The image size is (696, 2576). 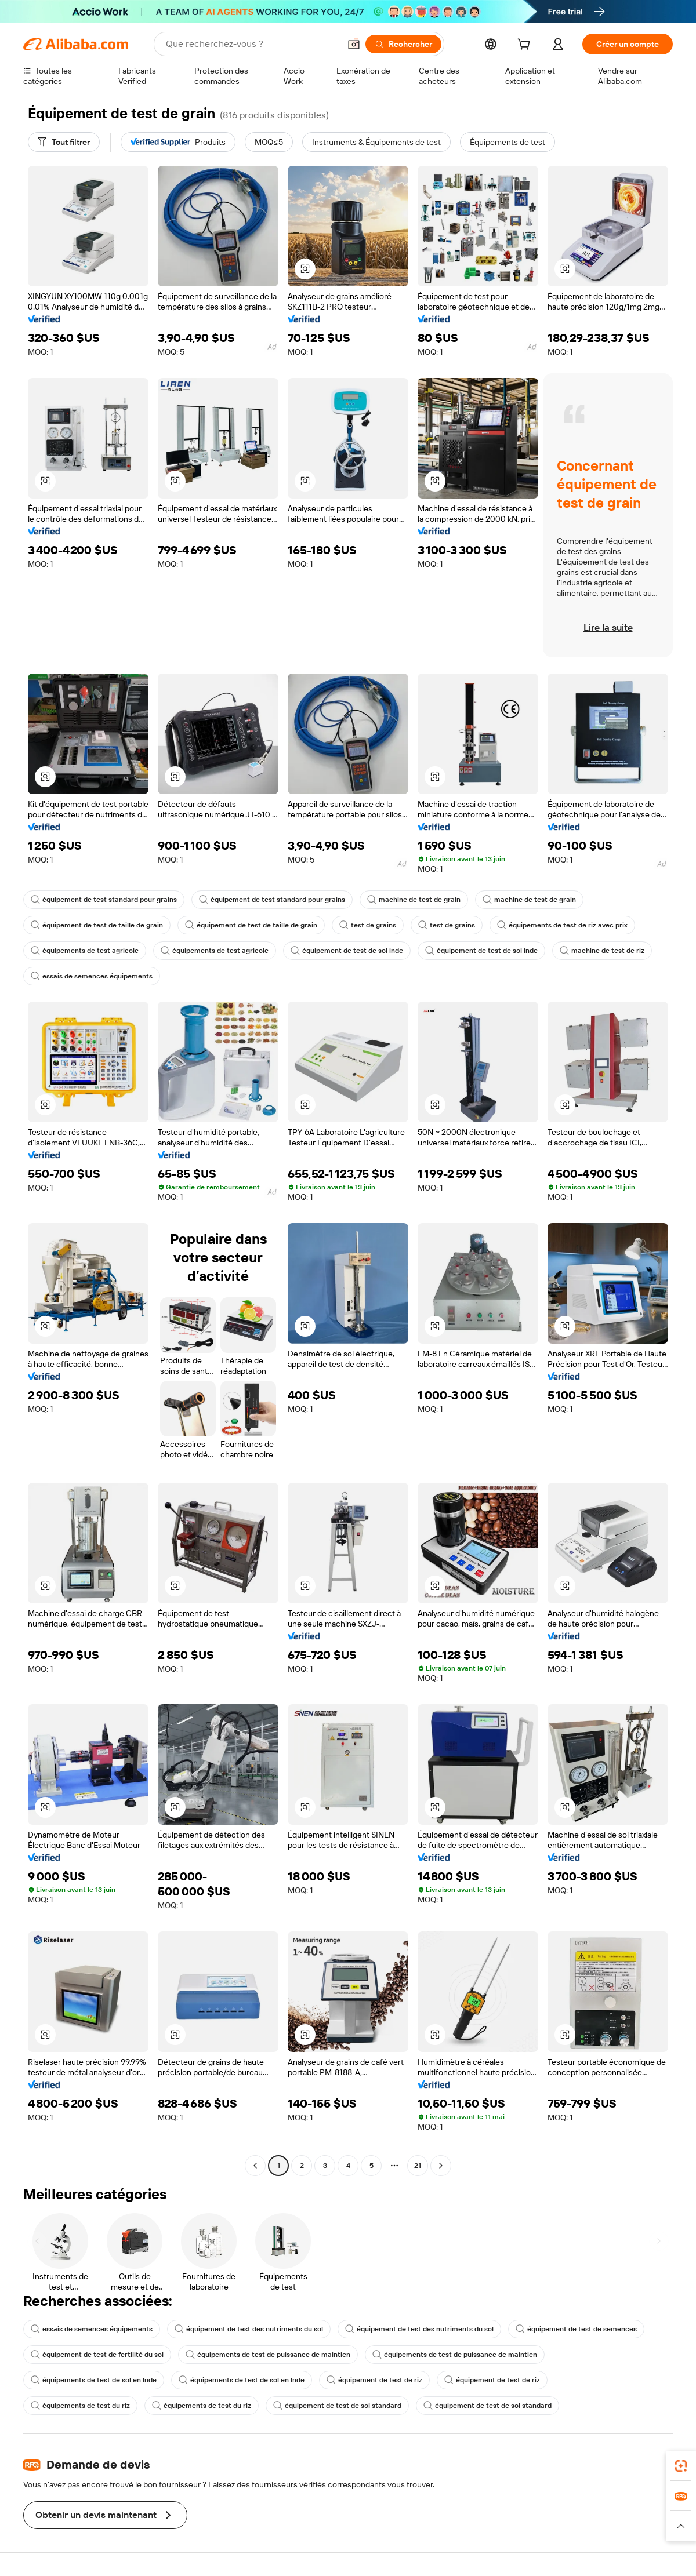 What do you see at coordinates (374, 2380) in the screenshot?
I see `équipement de test de riz` at bounding box center [374, 2380].